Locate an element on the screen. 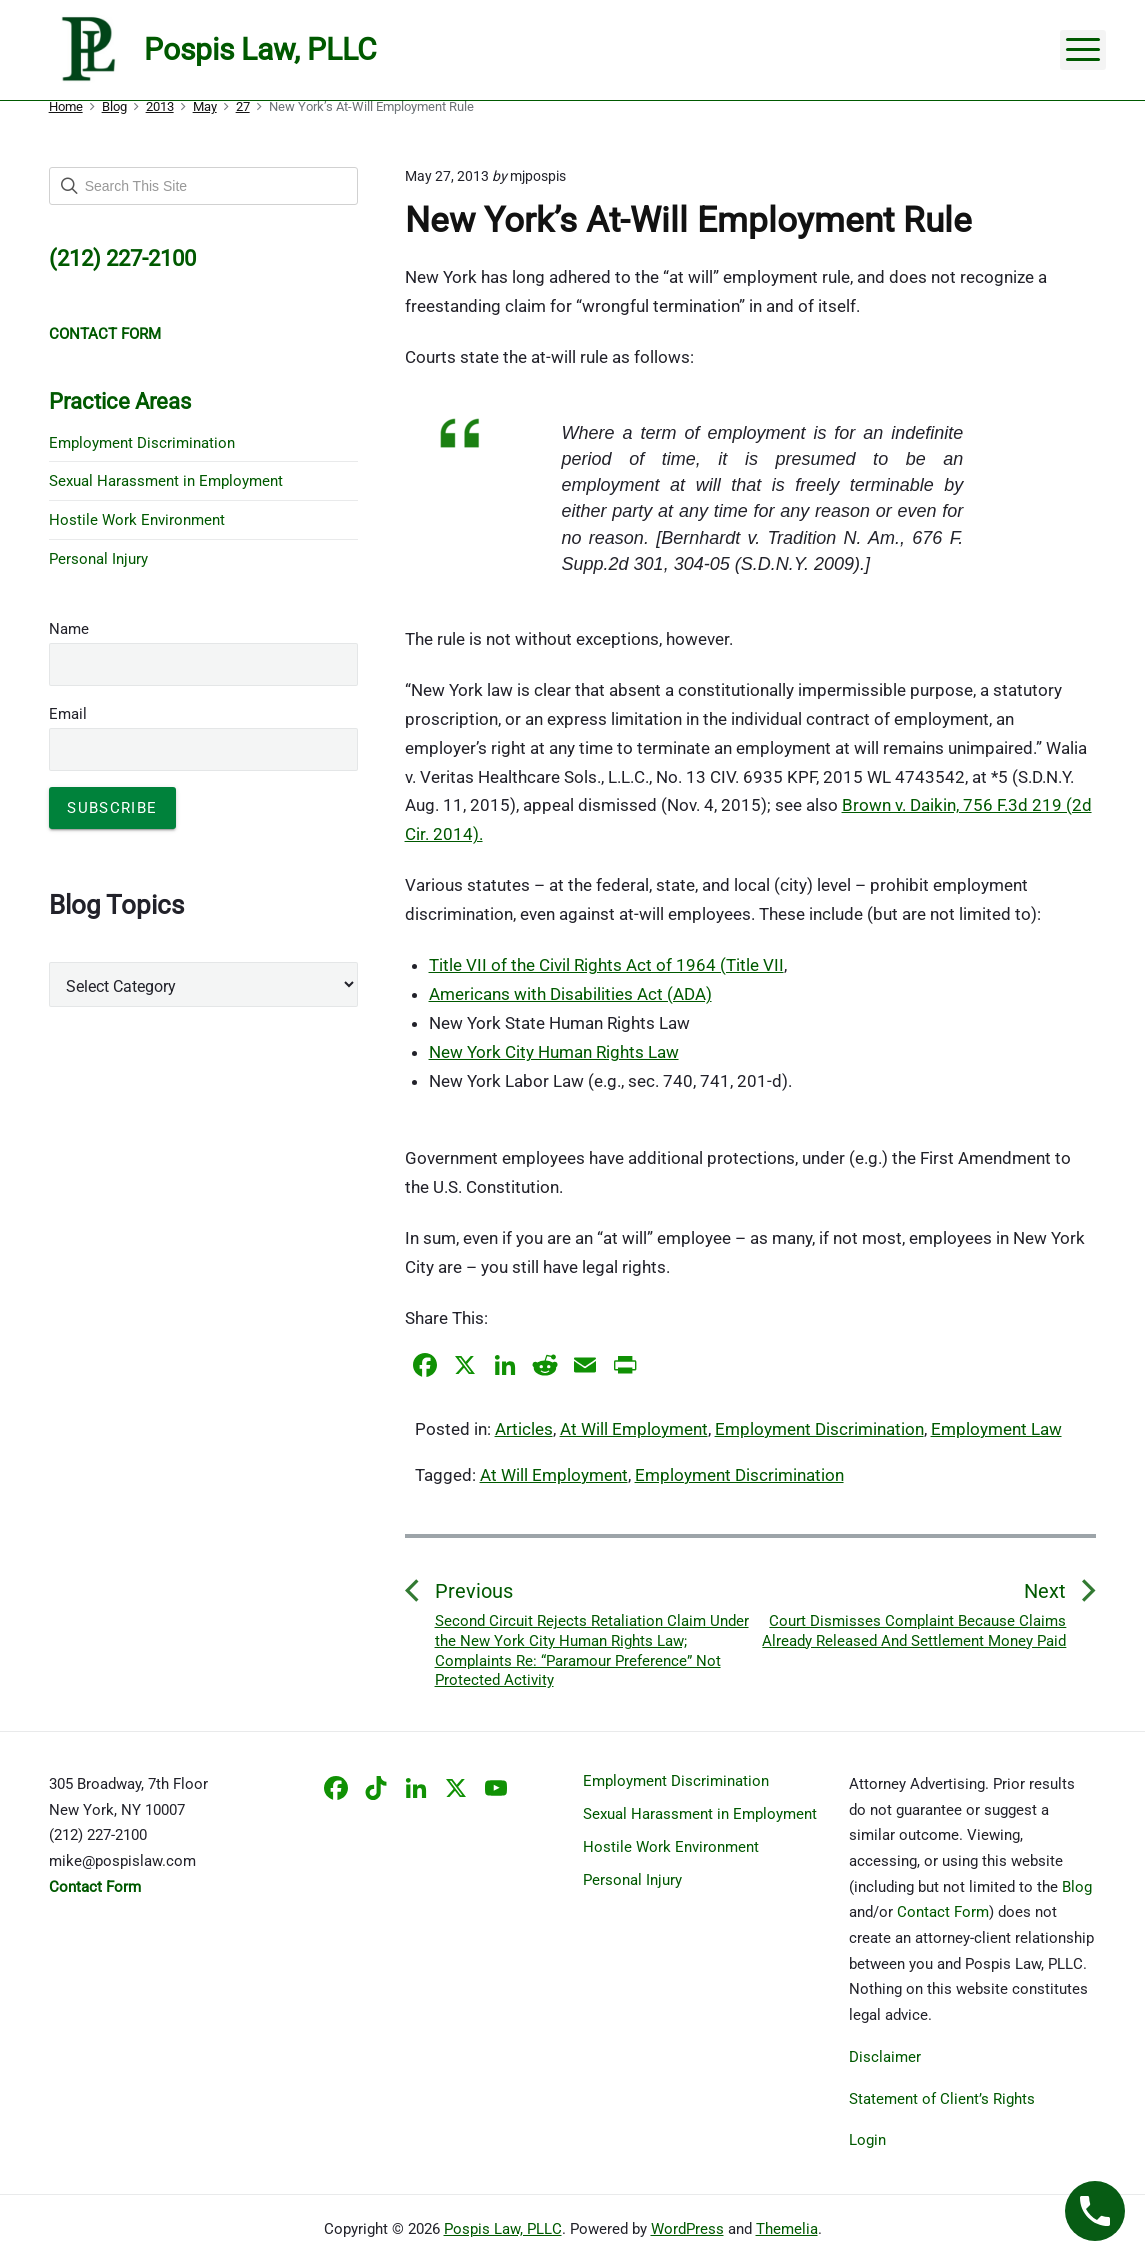  Personal Injury is located at coordinates (98, 559).